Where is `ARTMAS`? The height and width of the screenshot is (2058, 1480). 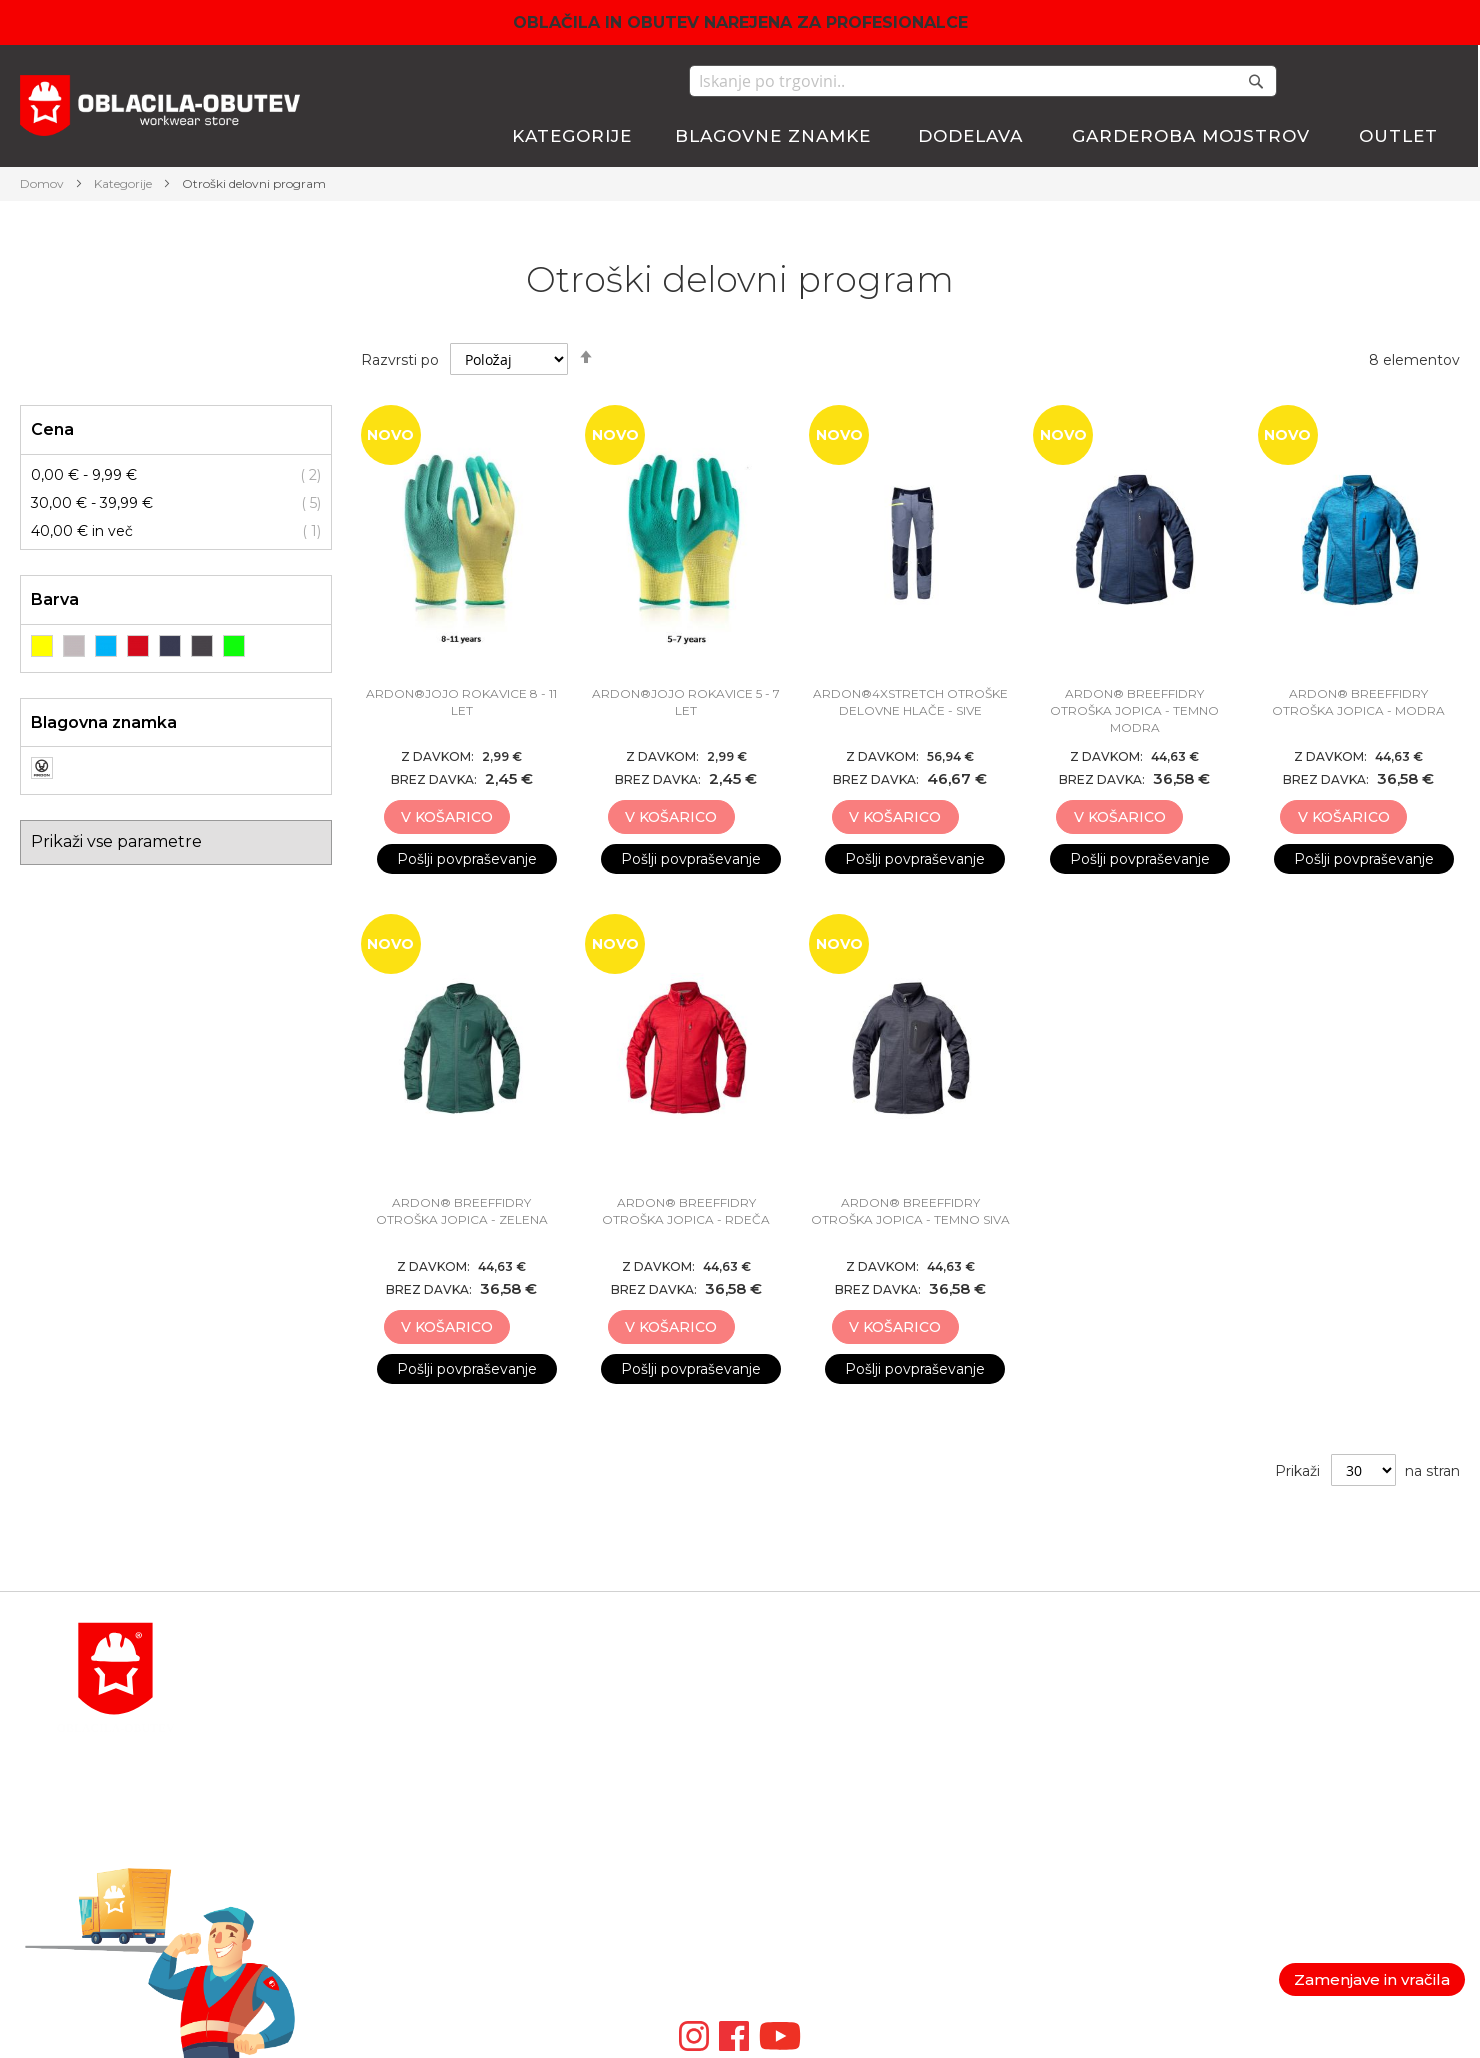 ARTMAS is located at coordinates (771, 1911).